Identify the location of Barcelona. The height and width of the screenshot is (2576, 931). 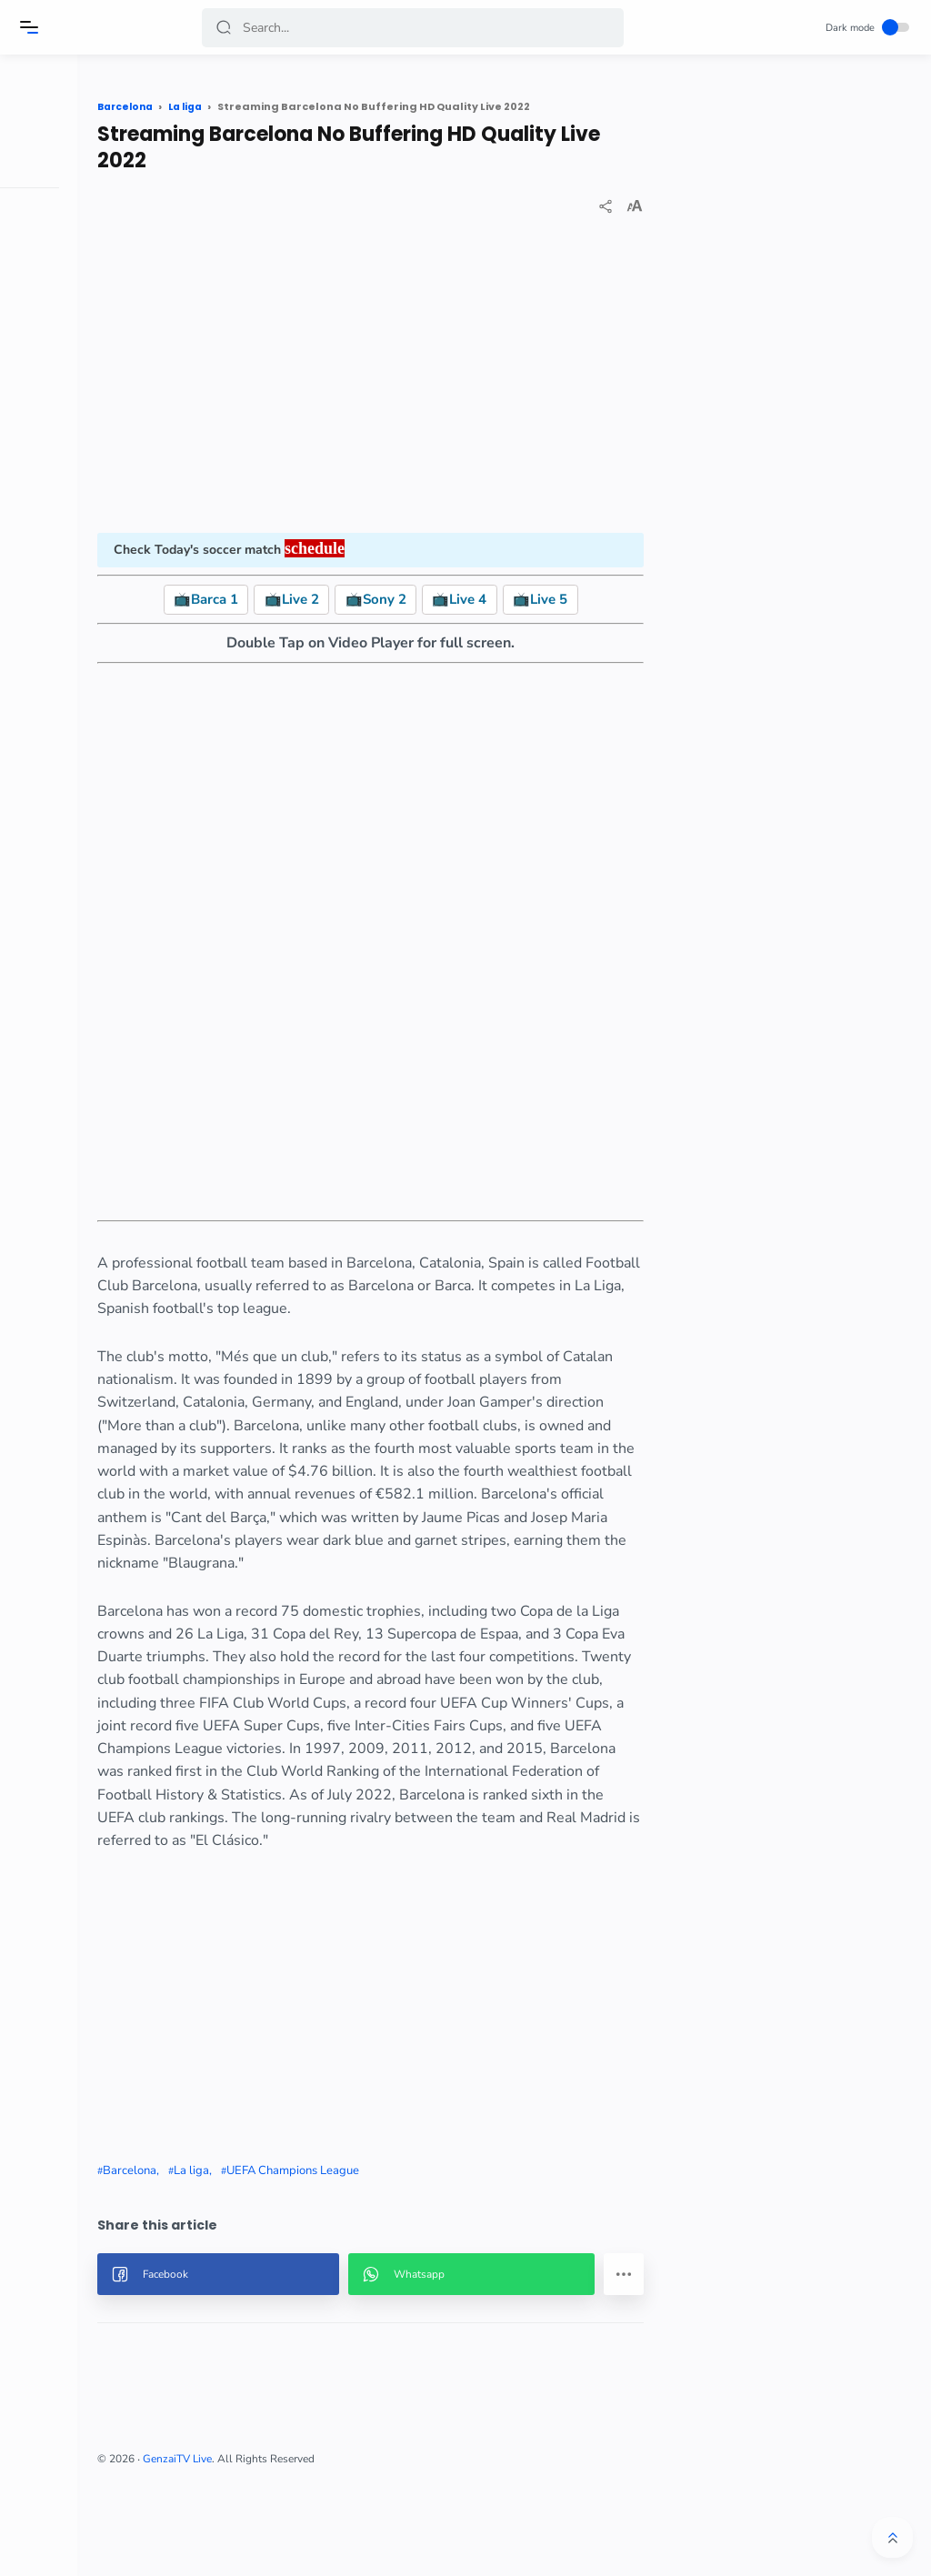
(237, 2262).